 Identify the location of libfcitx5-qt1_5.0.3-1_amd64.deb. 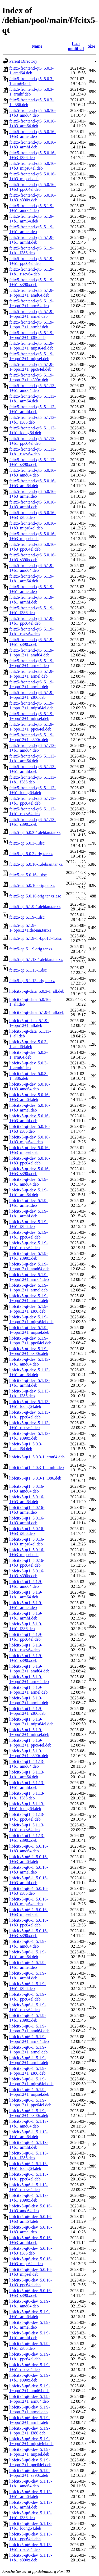
(25, 1446).